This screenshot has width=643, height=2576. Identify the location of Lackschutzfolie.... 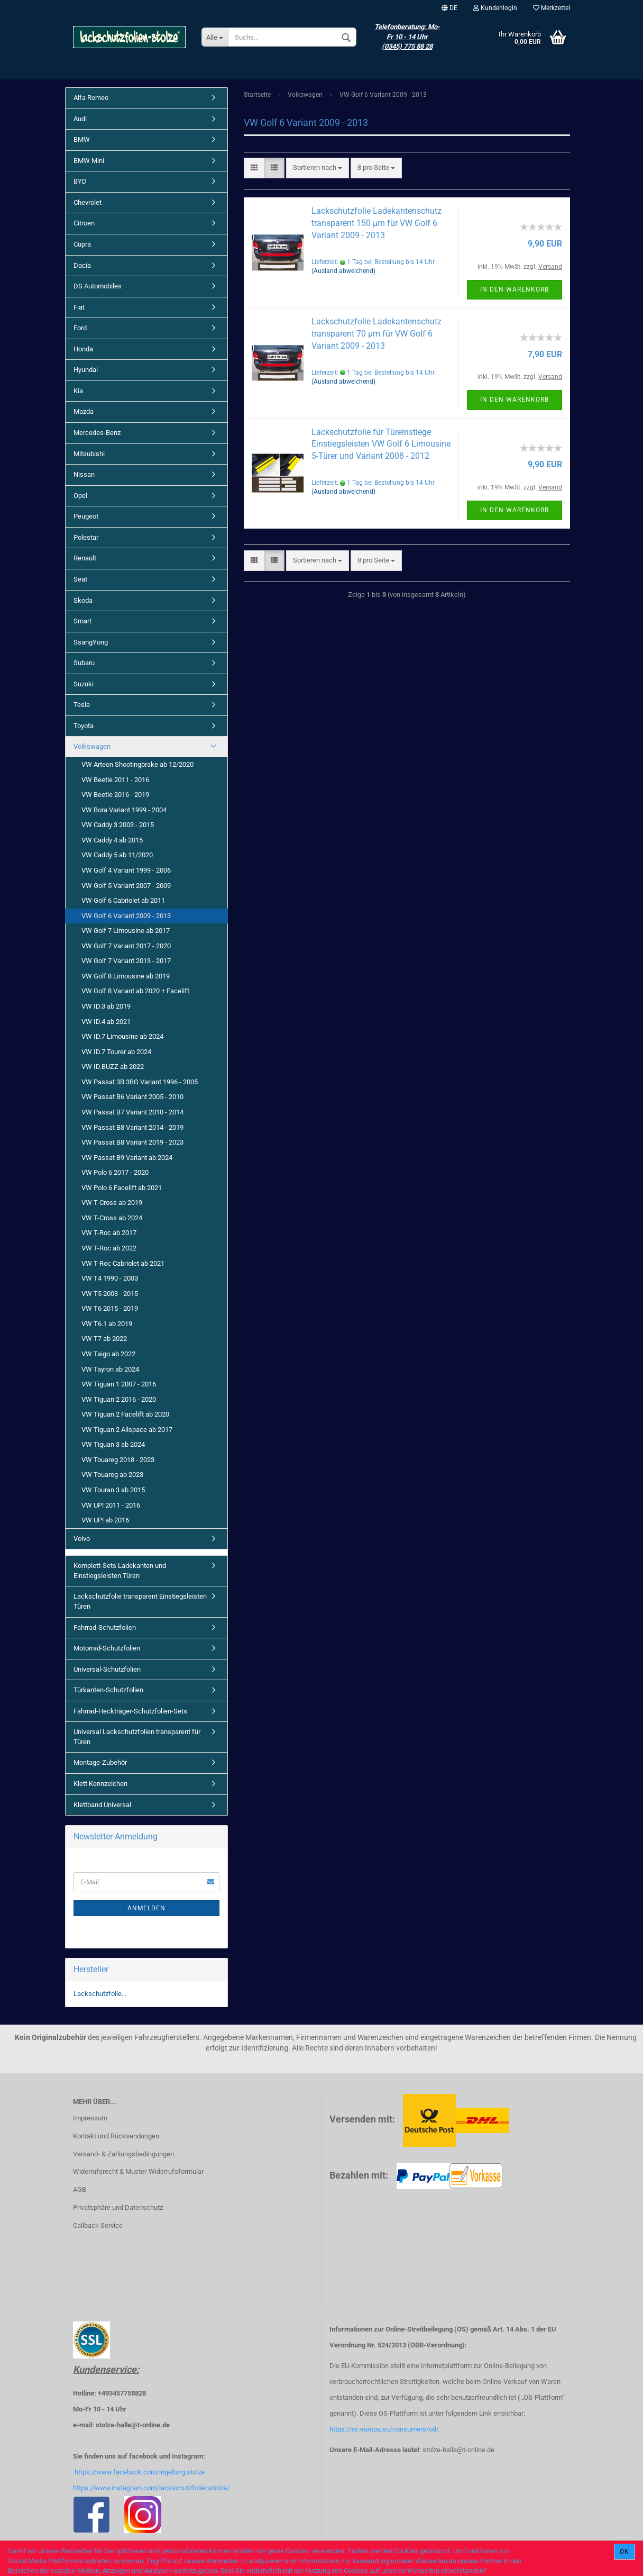
(100, 1994).